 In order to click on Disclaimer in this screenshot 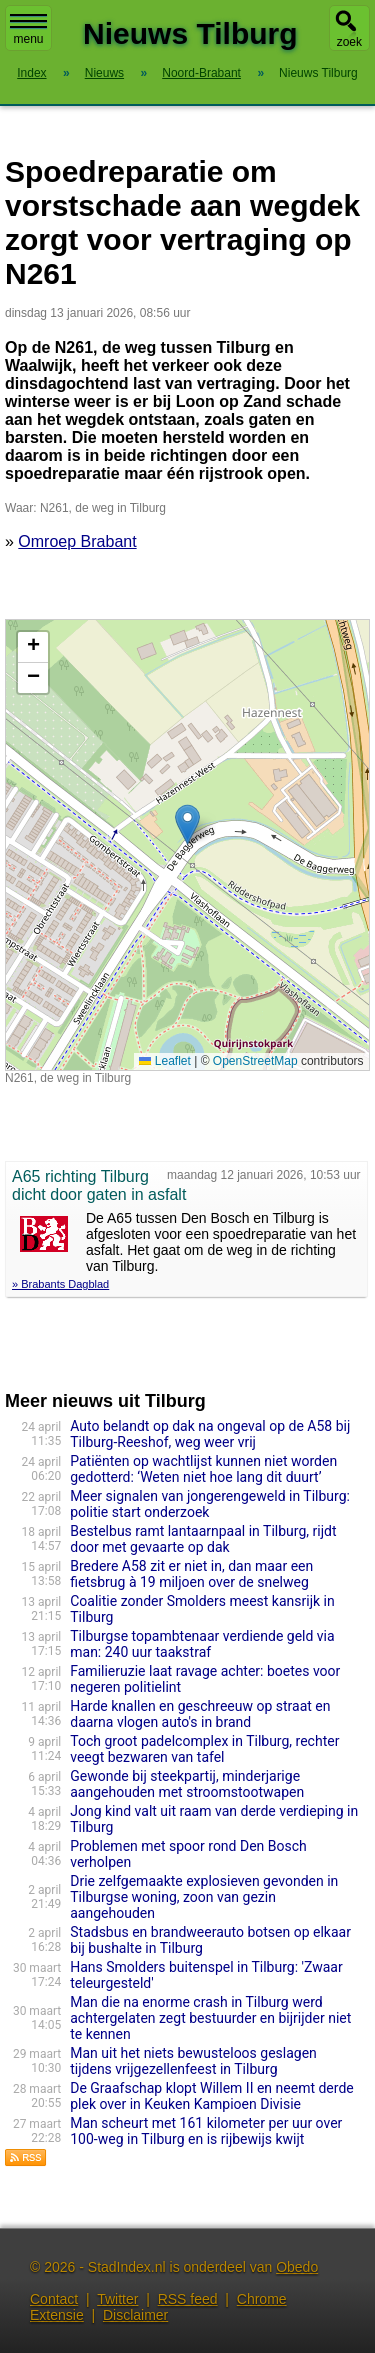, I will do `click(135, 2315)`.